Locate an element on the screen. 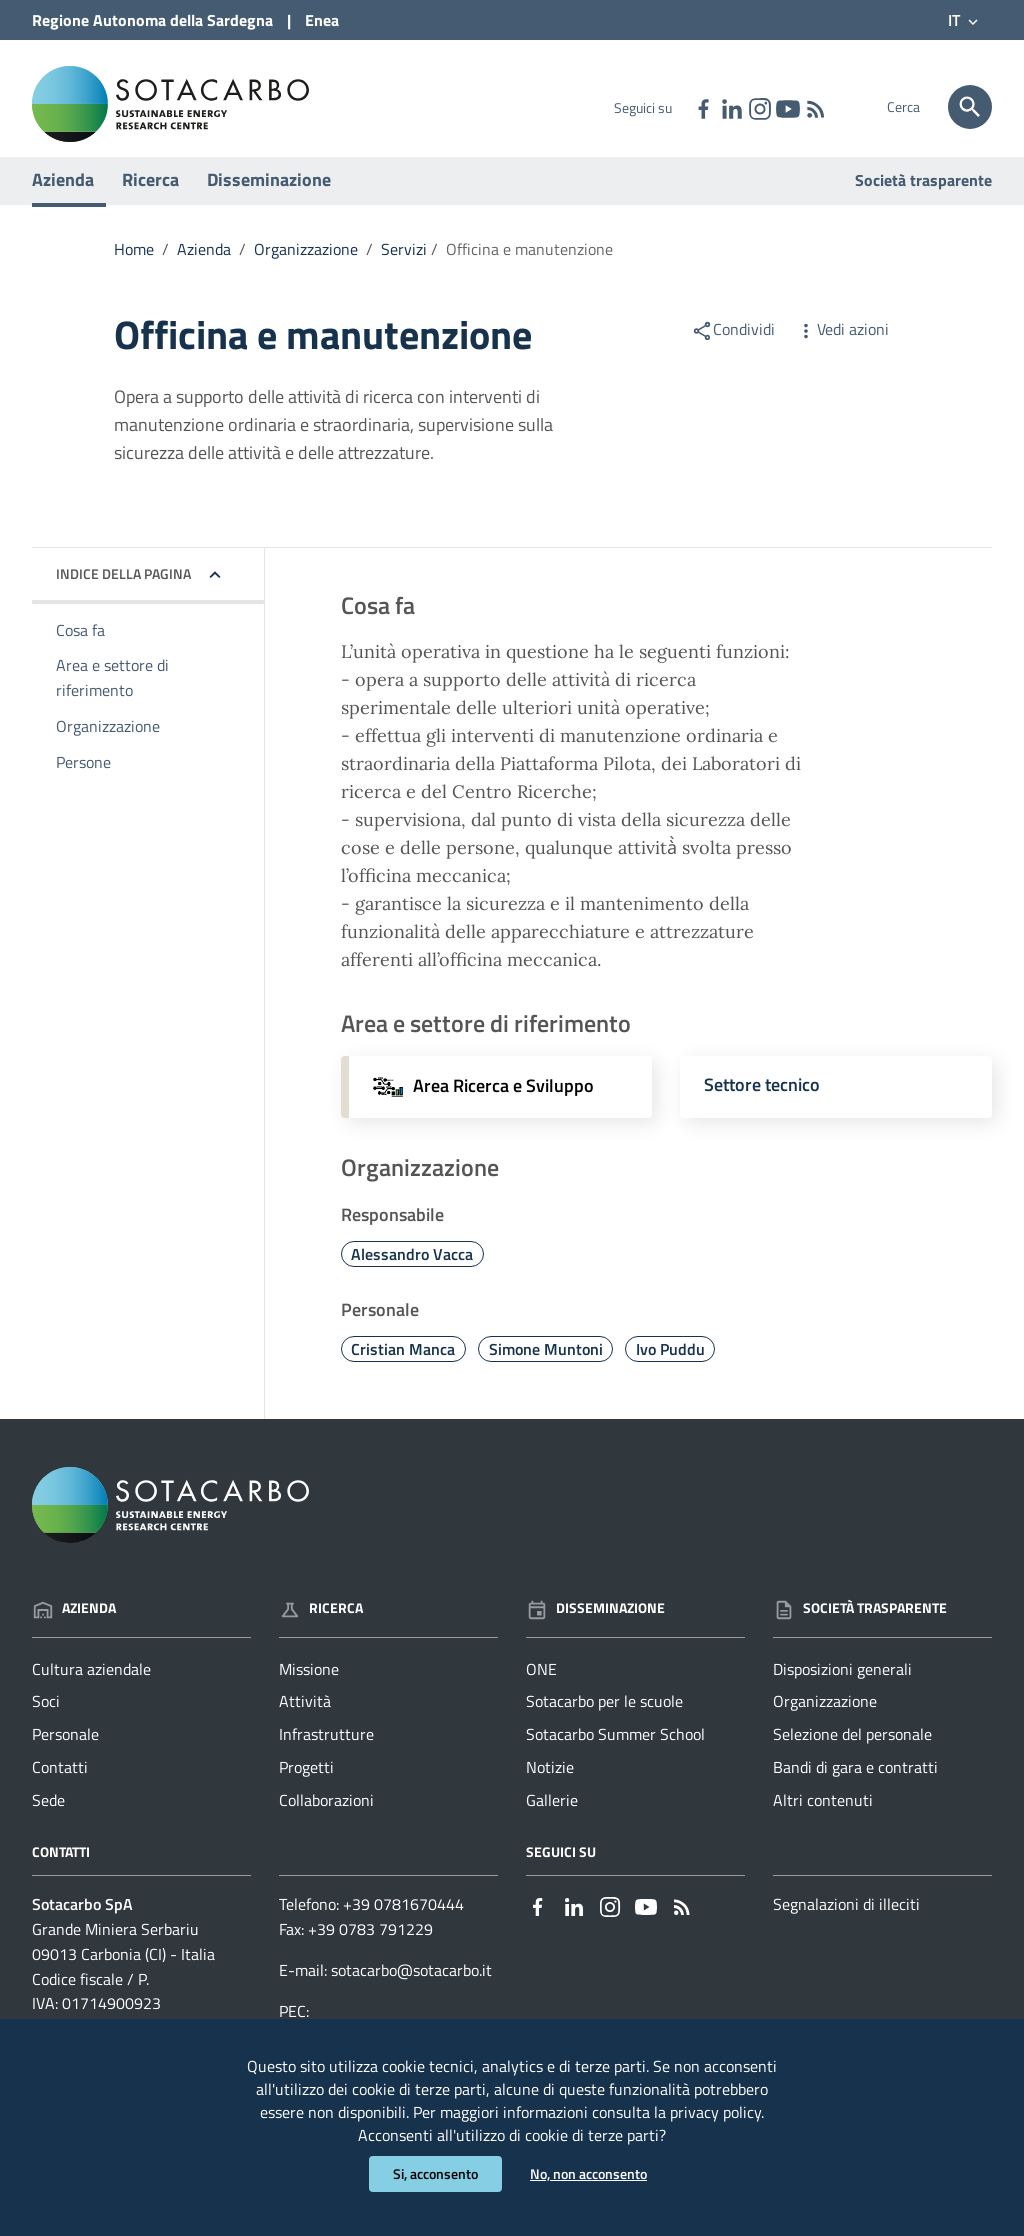 This screenshot has width=1024, height=2236. Disposizioni generali [Vai alla pagina: Società trasparente - Disposizioni generali] is located at coordinates (842, 1688).